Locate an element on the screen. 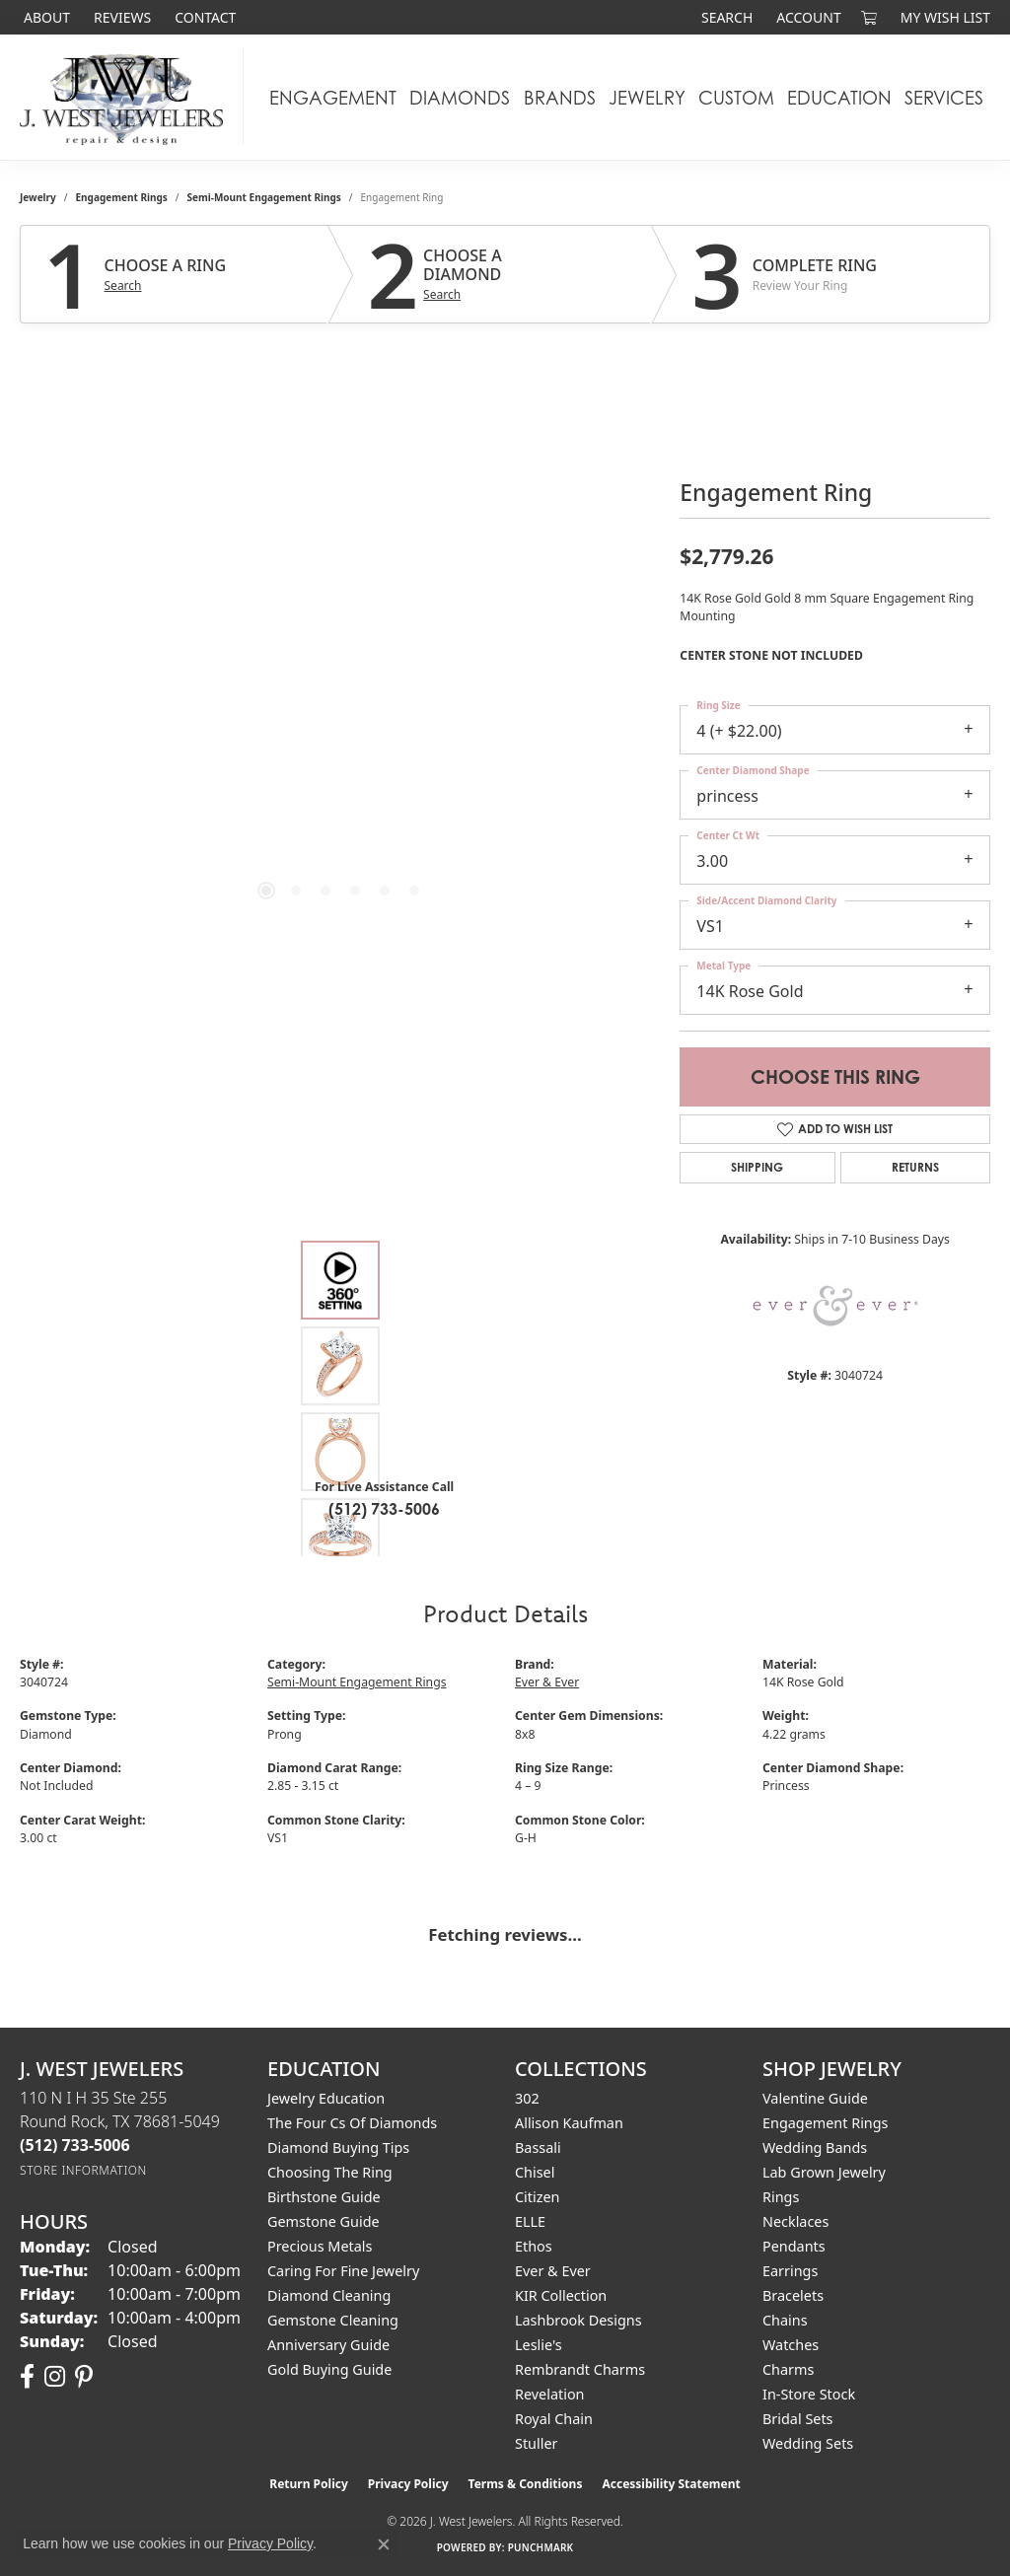 The width and height of the screenshot is (1010, 2576). Services is located at coordinates (943, 97).